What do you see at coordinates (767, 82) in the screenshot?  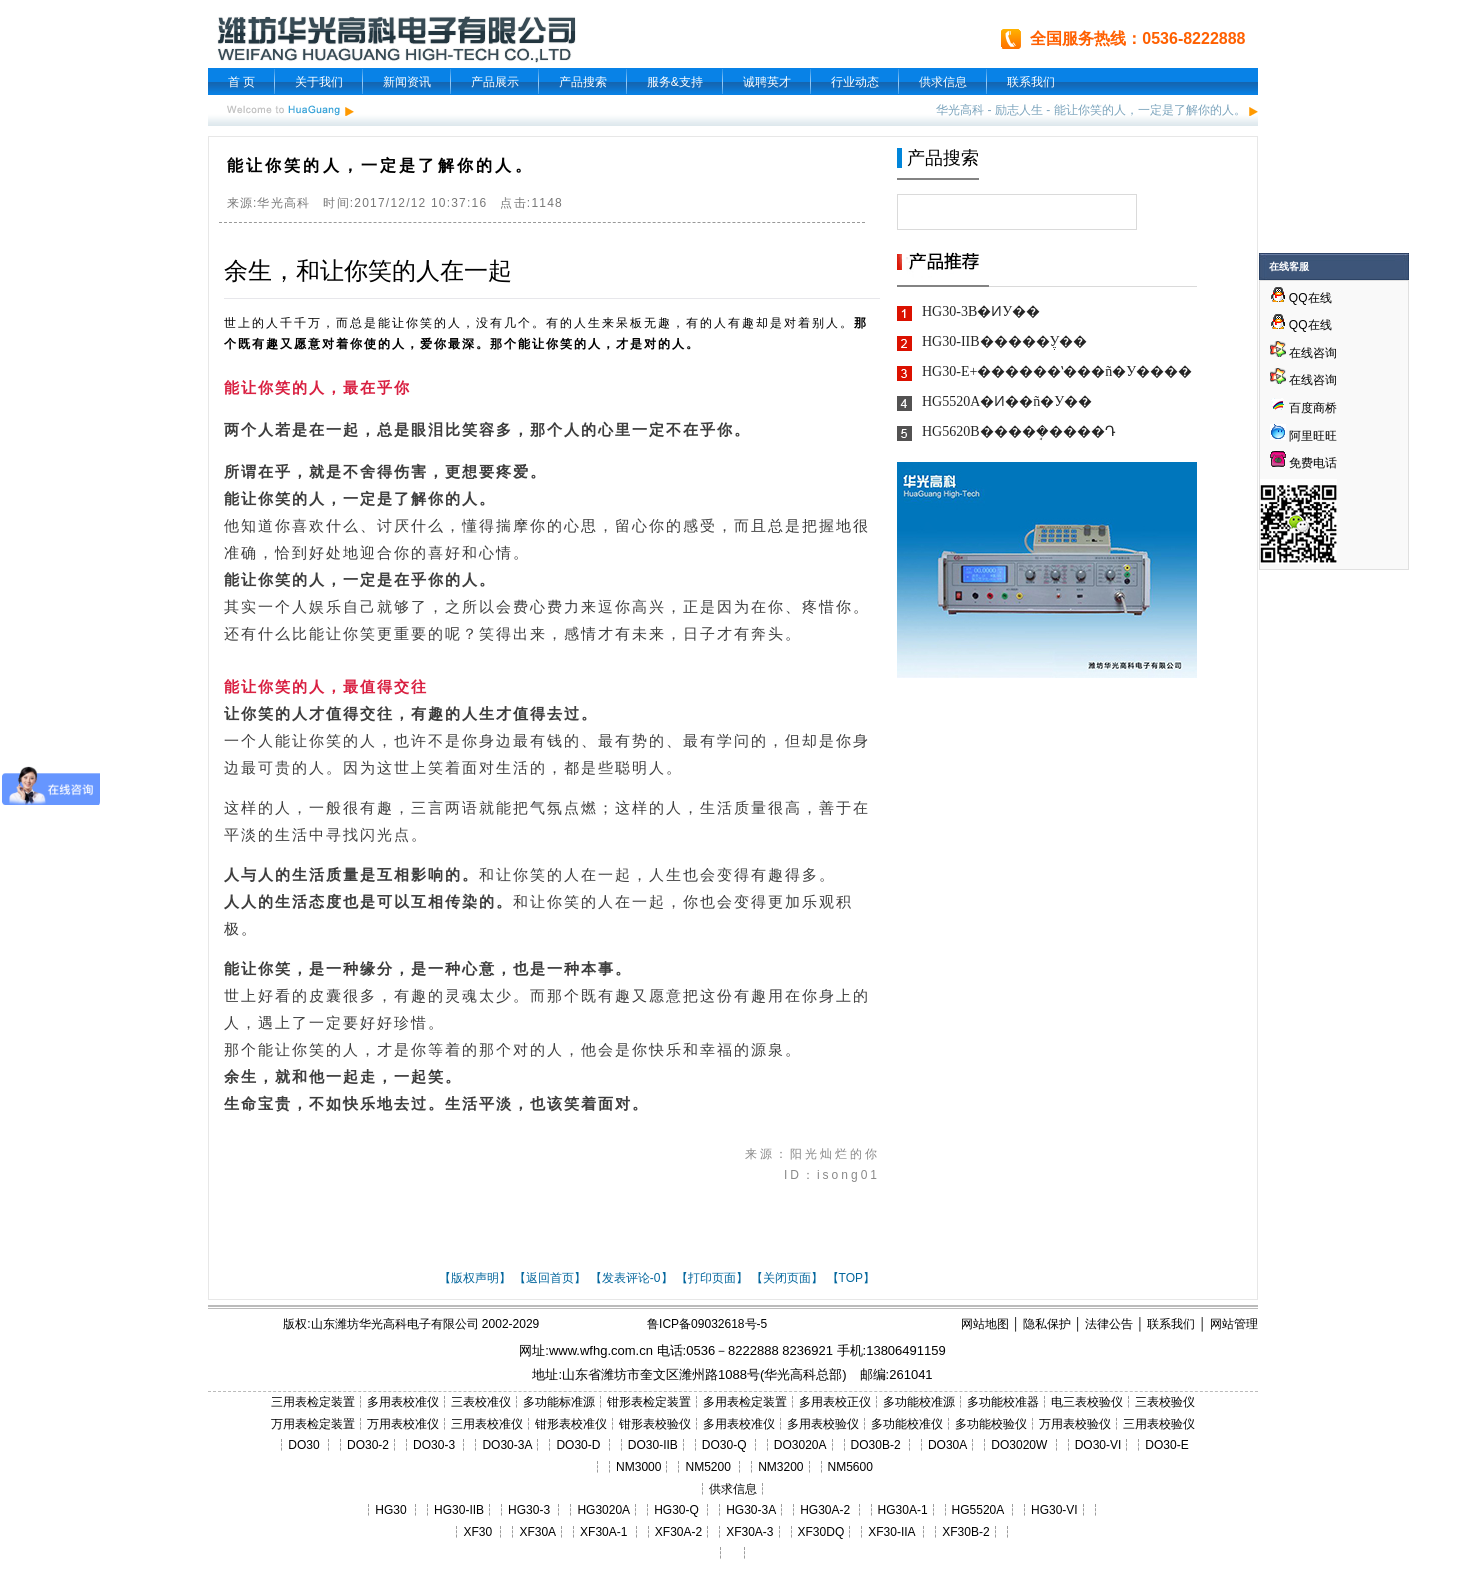 I see `诚聘英才` at bounding box center [767, 82].